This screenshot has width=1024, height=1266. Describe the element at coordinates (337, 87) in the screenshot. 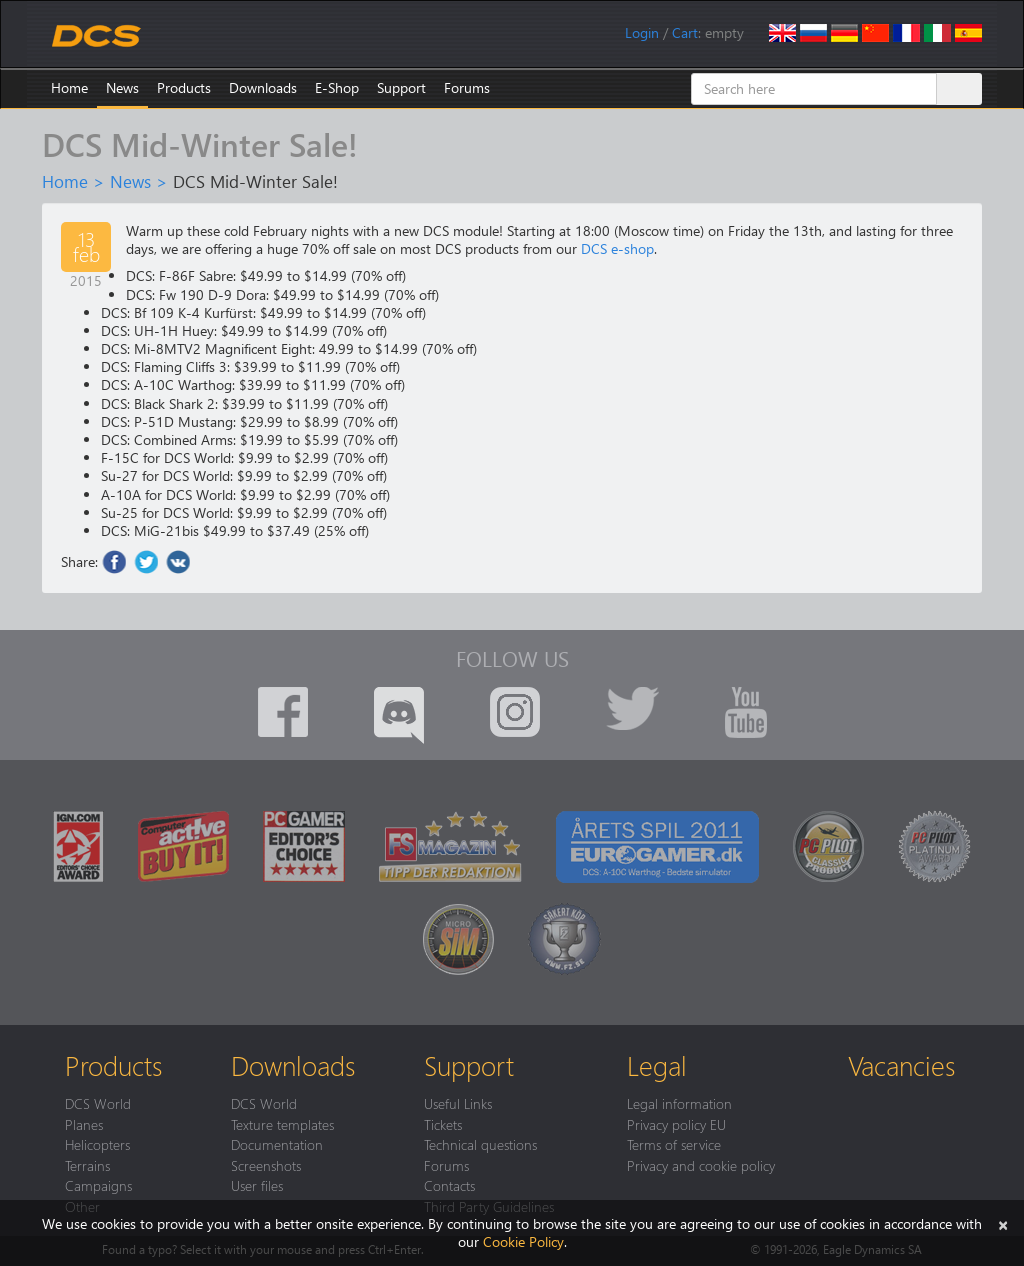

I see `E-Shop` at that location.